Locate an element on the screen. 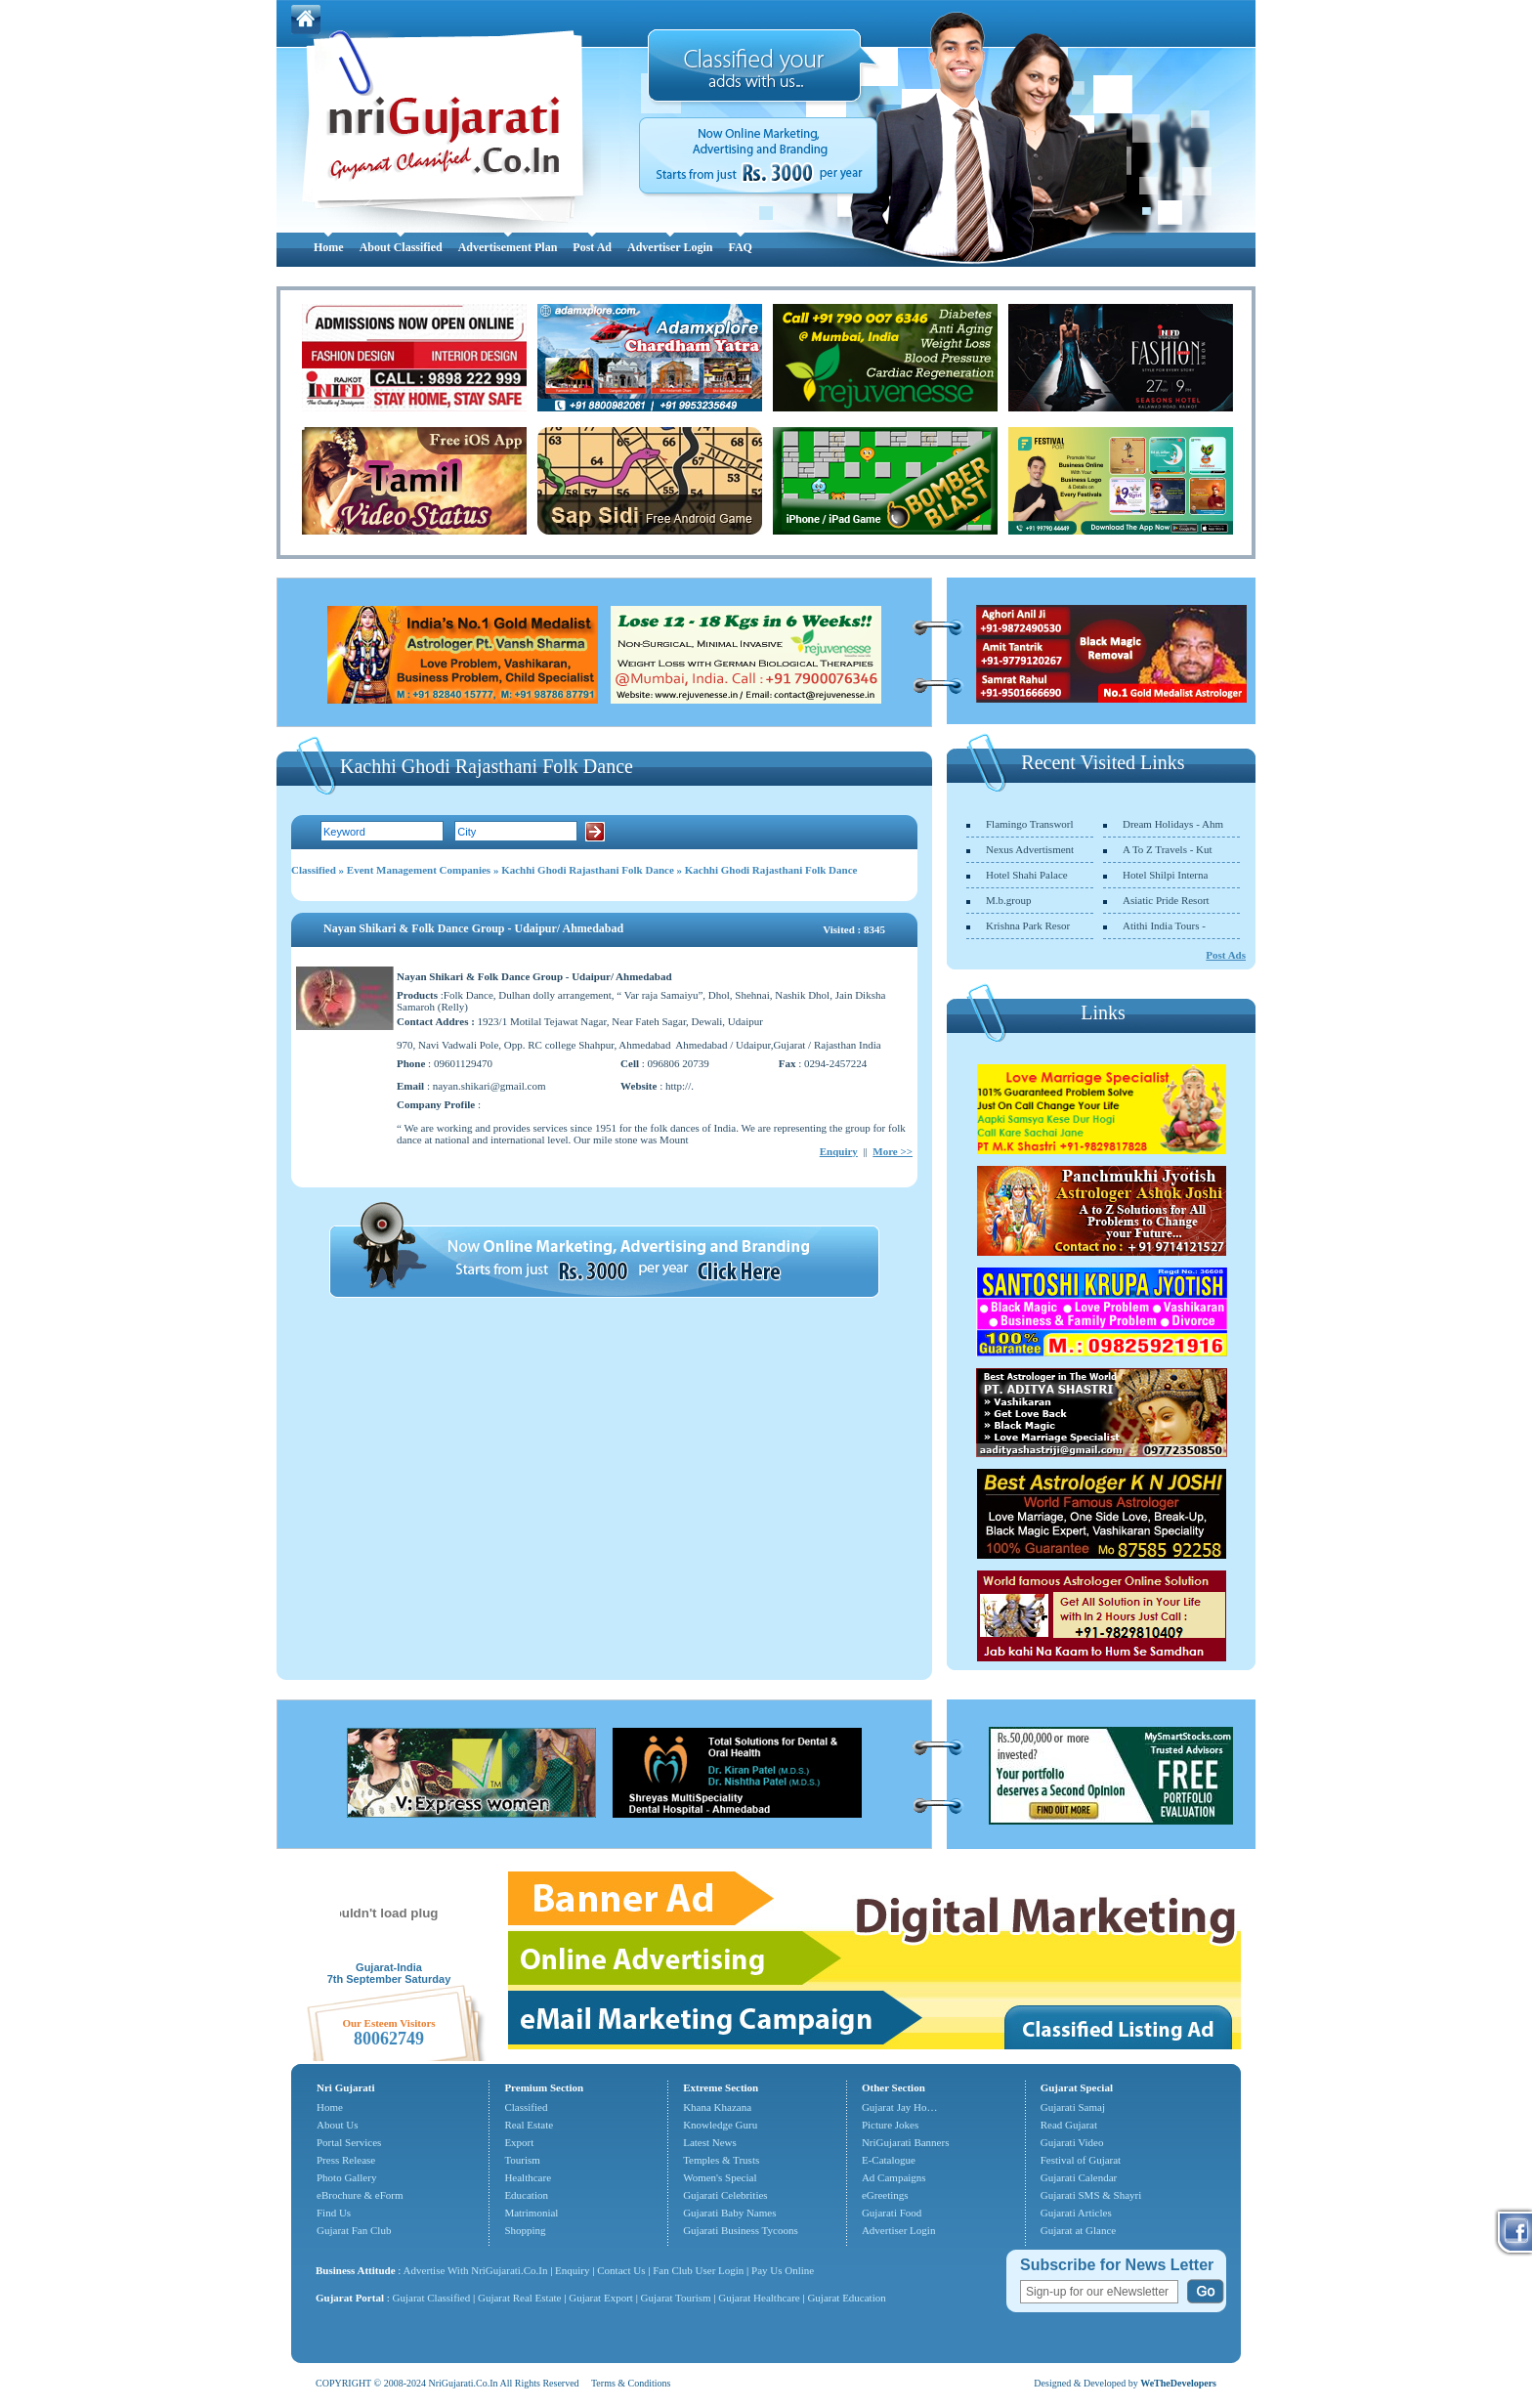 The width and height of the screenshot is (1532, 2408). Visited : 8345 is located at coordinates (854, 929).